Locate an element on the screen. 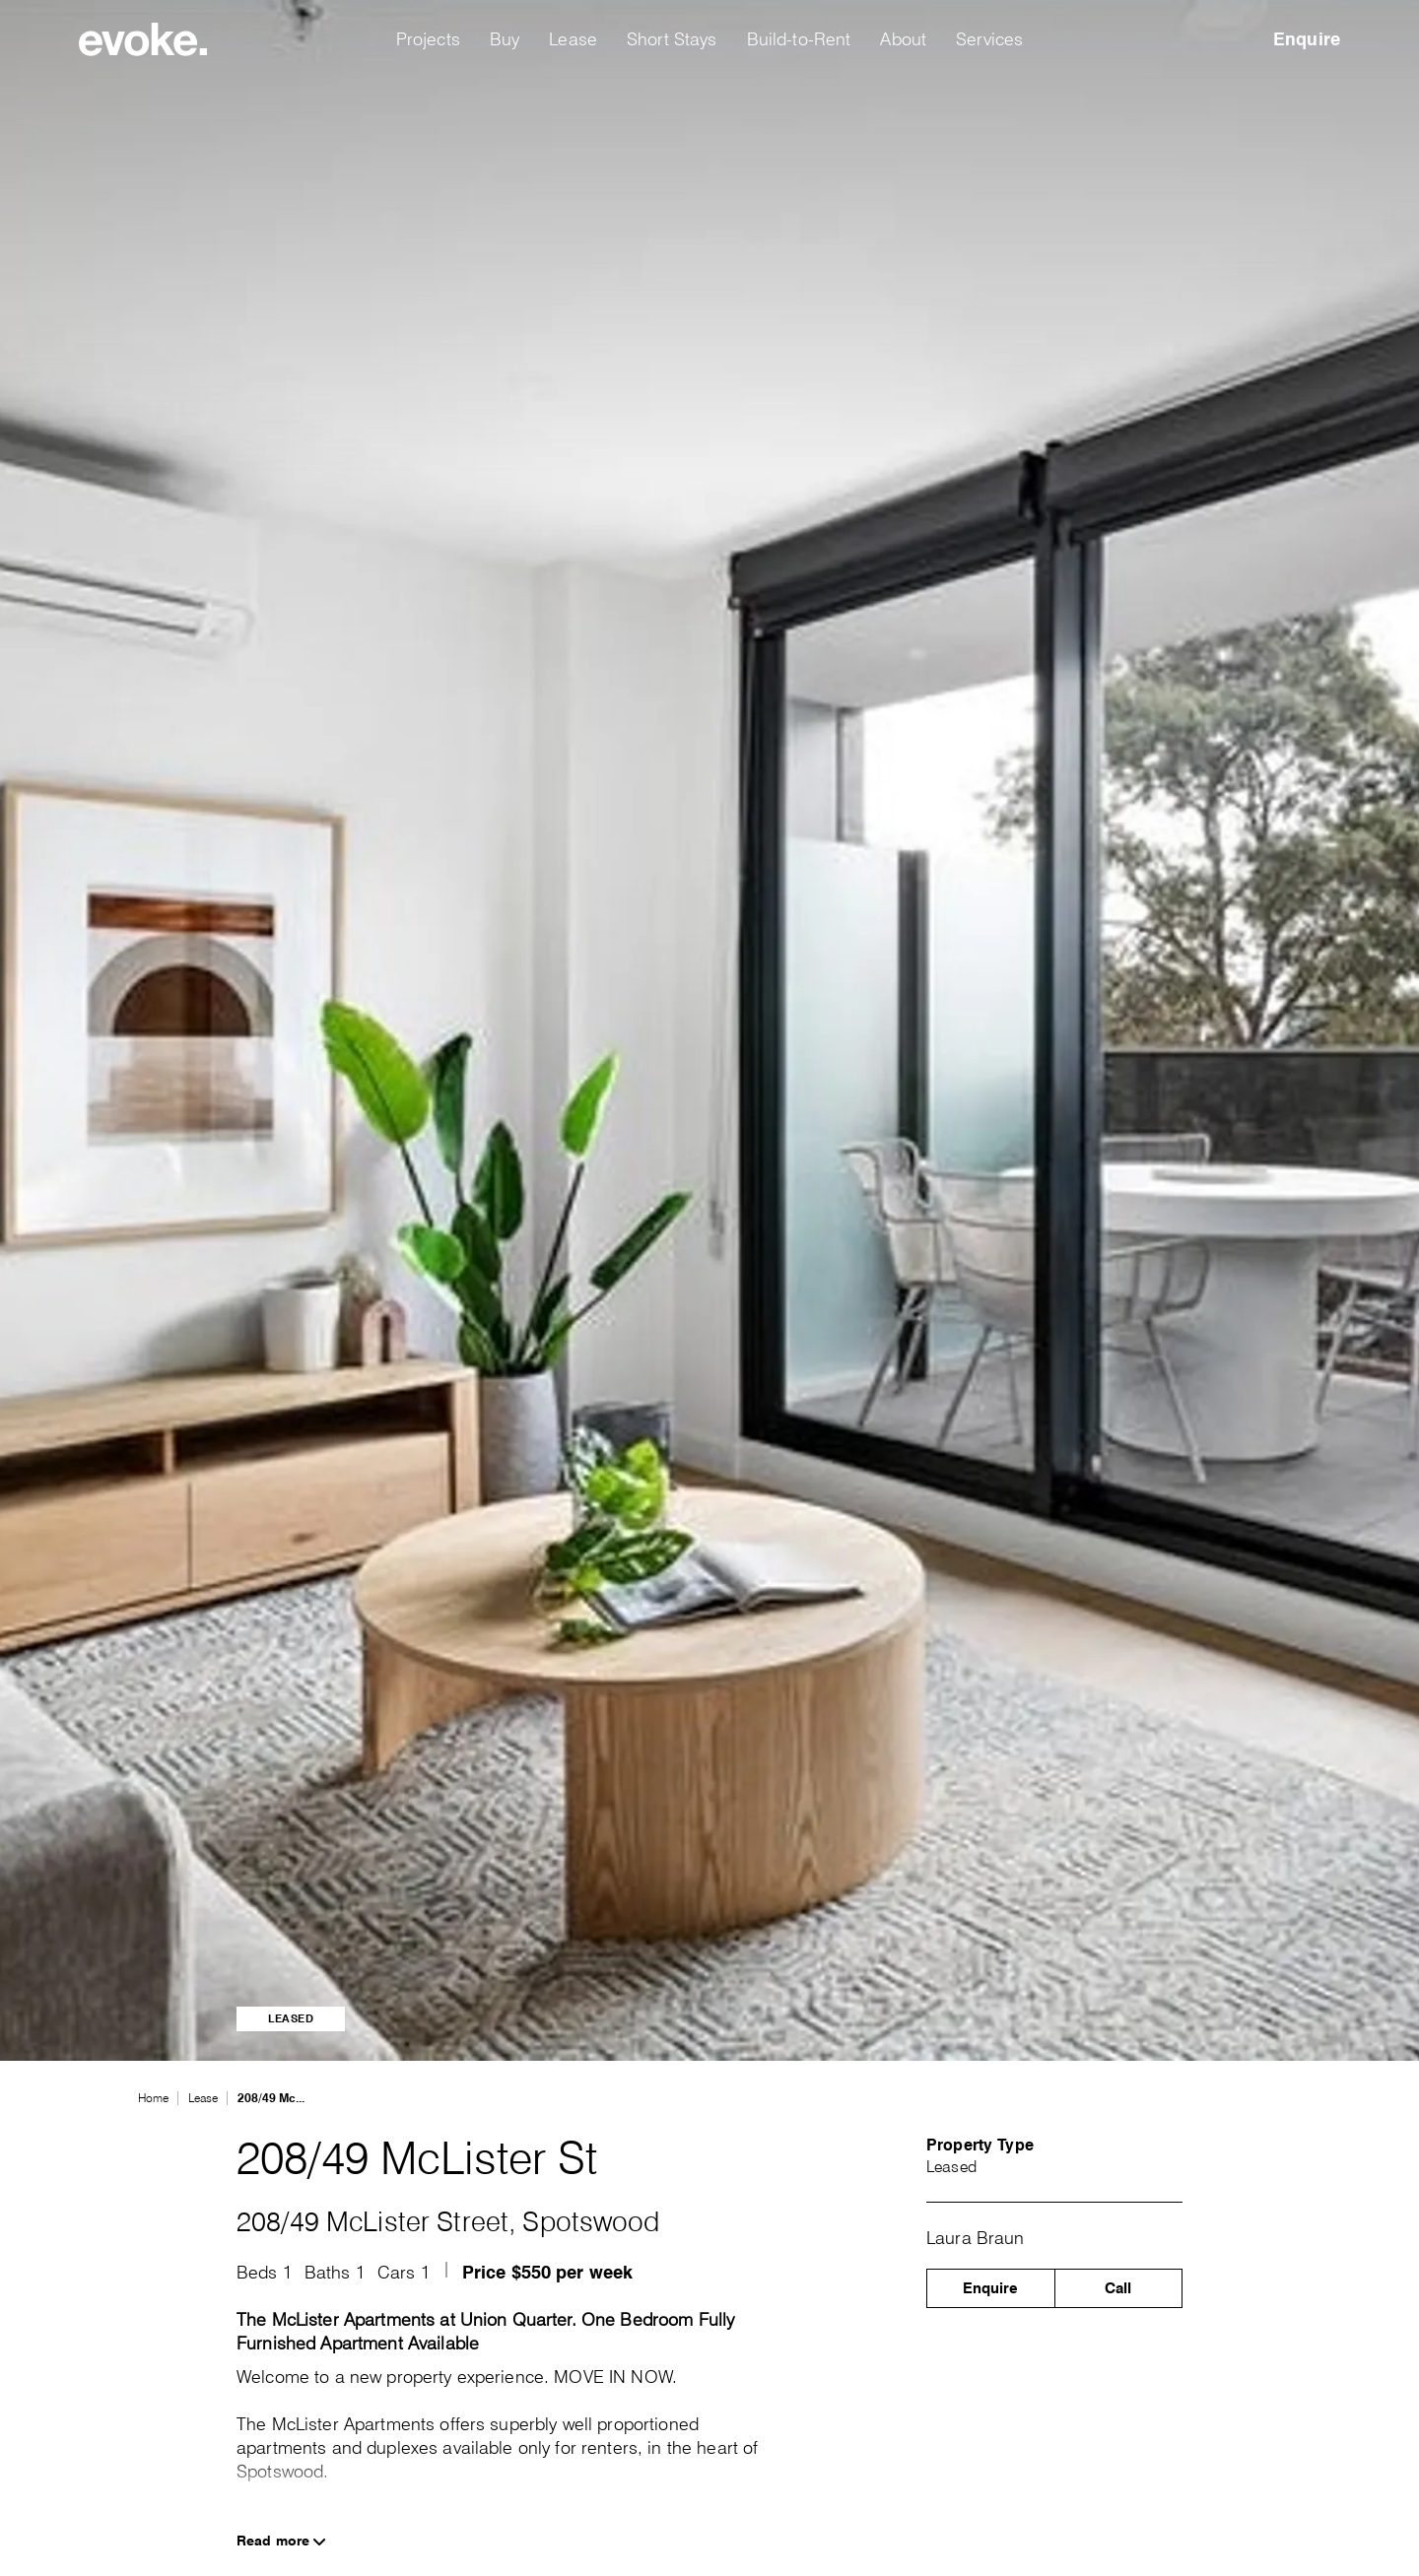 The height and width of the screenshot is (2576, 1419). Short Stays is located at coordinates (672, 39).